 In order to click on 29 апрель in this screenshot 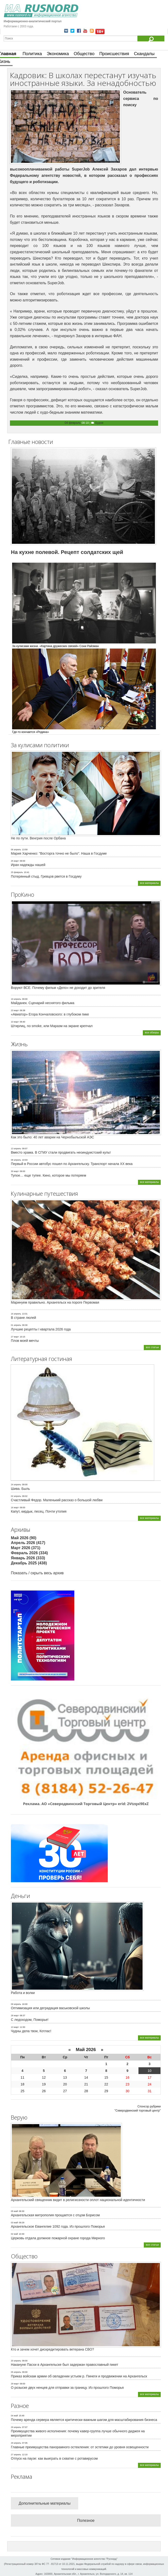, I will do `click(16, 2427)`.